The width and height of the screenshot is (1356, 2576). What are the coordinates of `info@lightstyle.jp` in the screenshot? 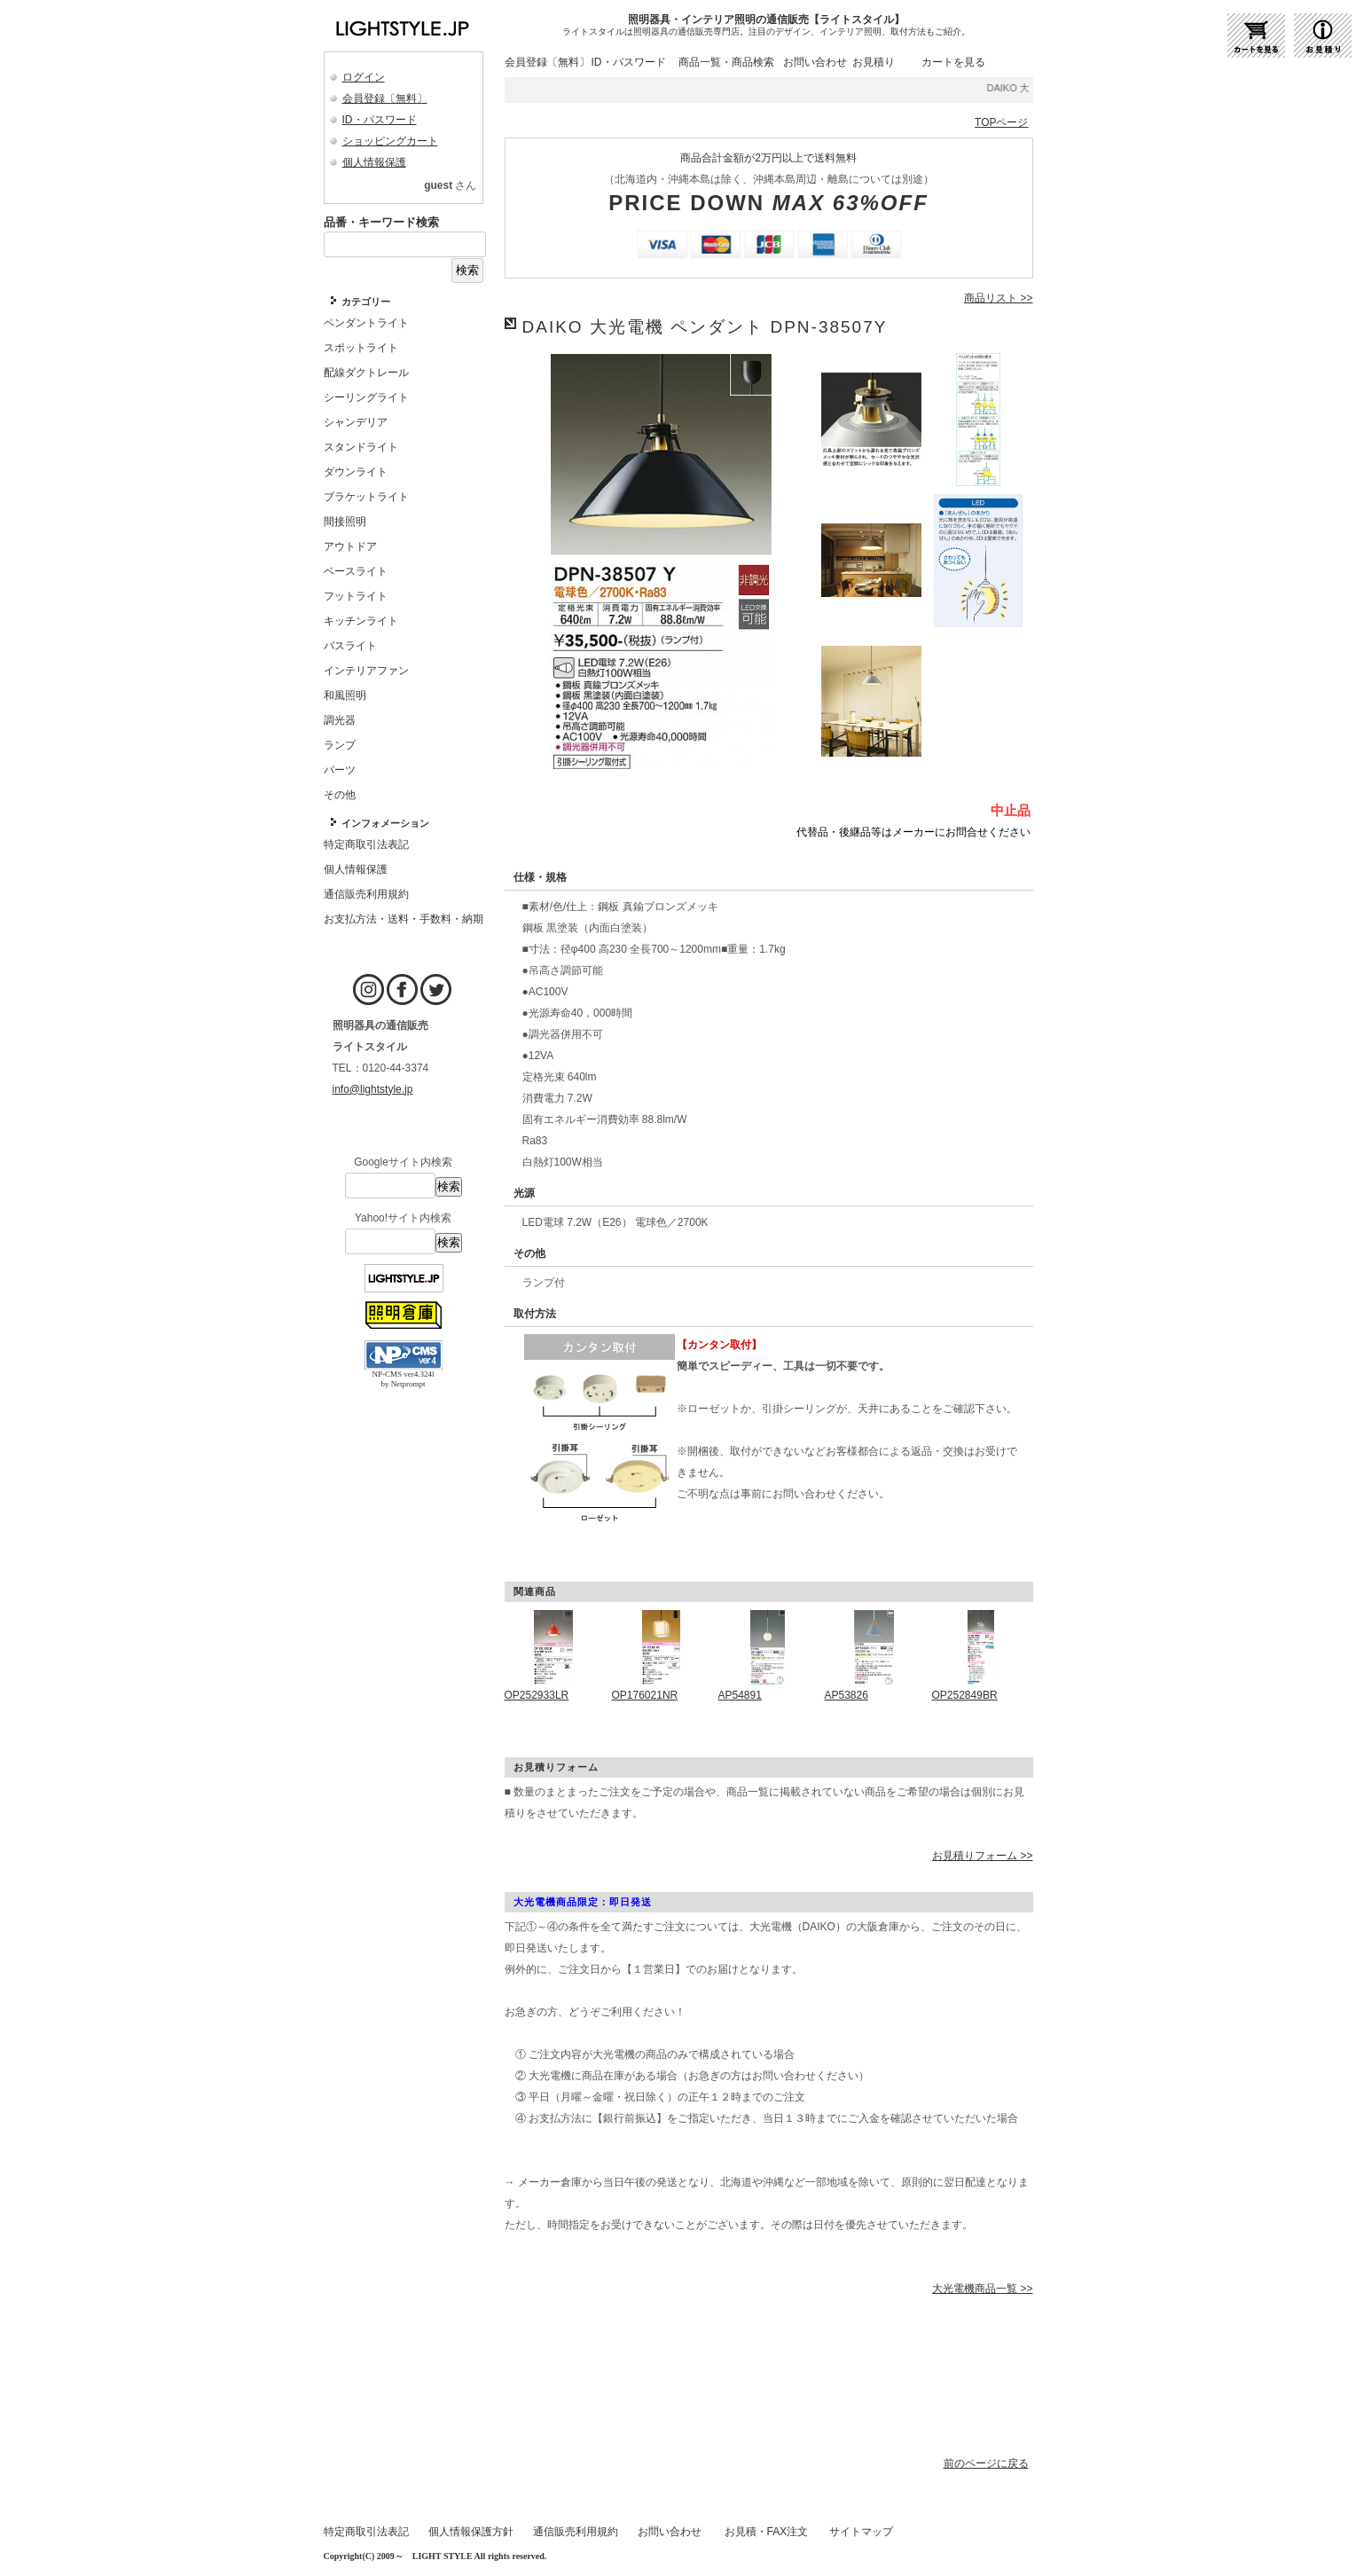 It's located at (373, 1089).